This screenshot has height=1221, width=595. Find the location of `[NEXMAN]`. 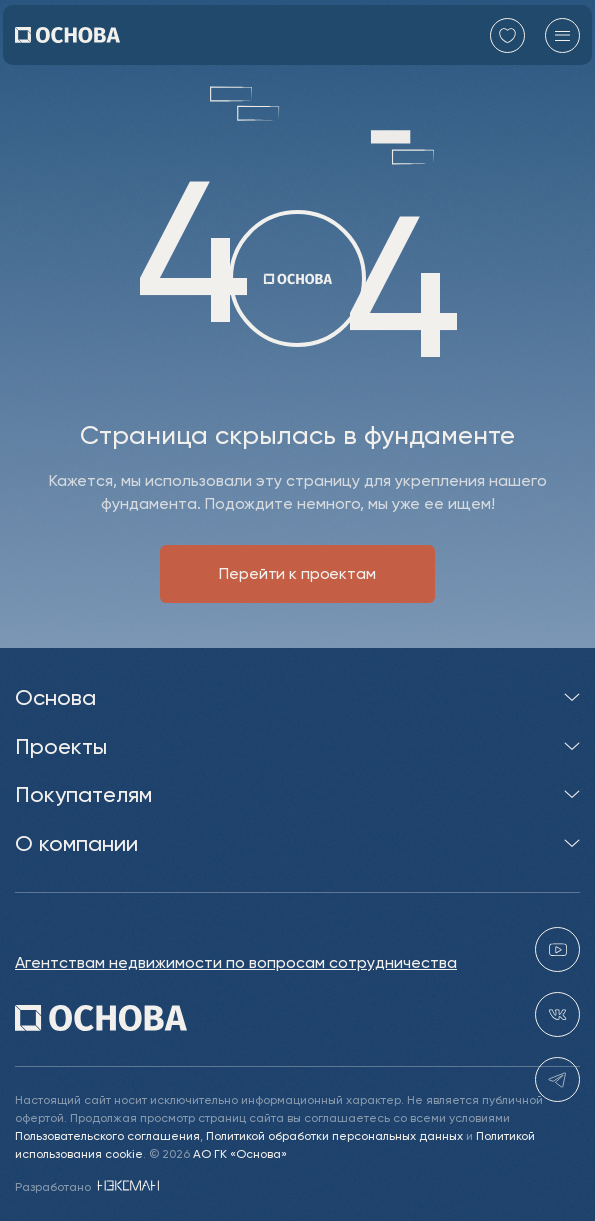

[NEXMAN] is located at coordinates (126, 1186).